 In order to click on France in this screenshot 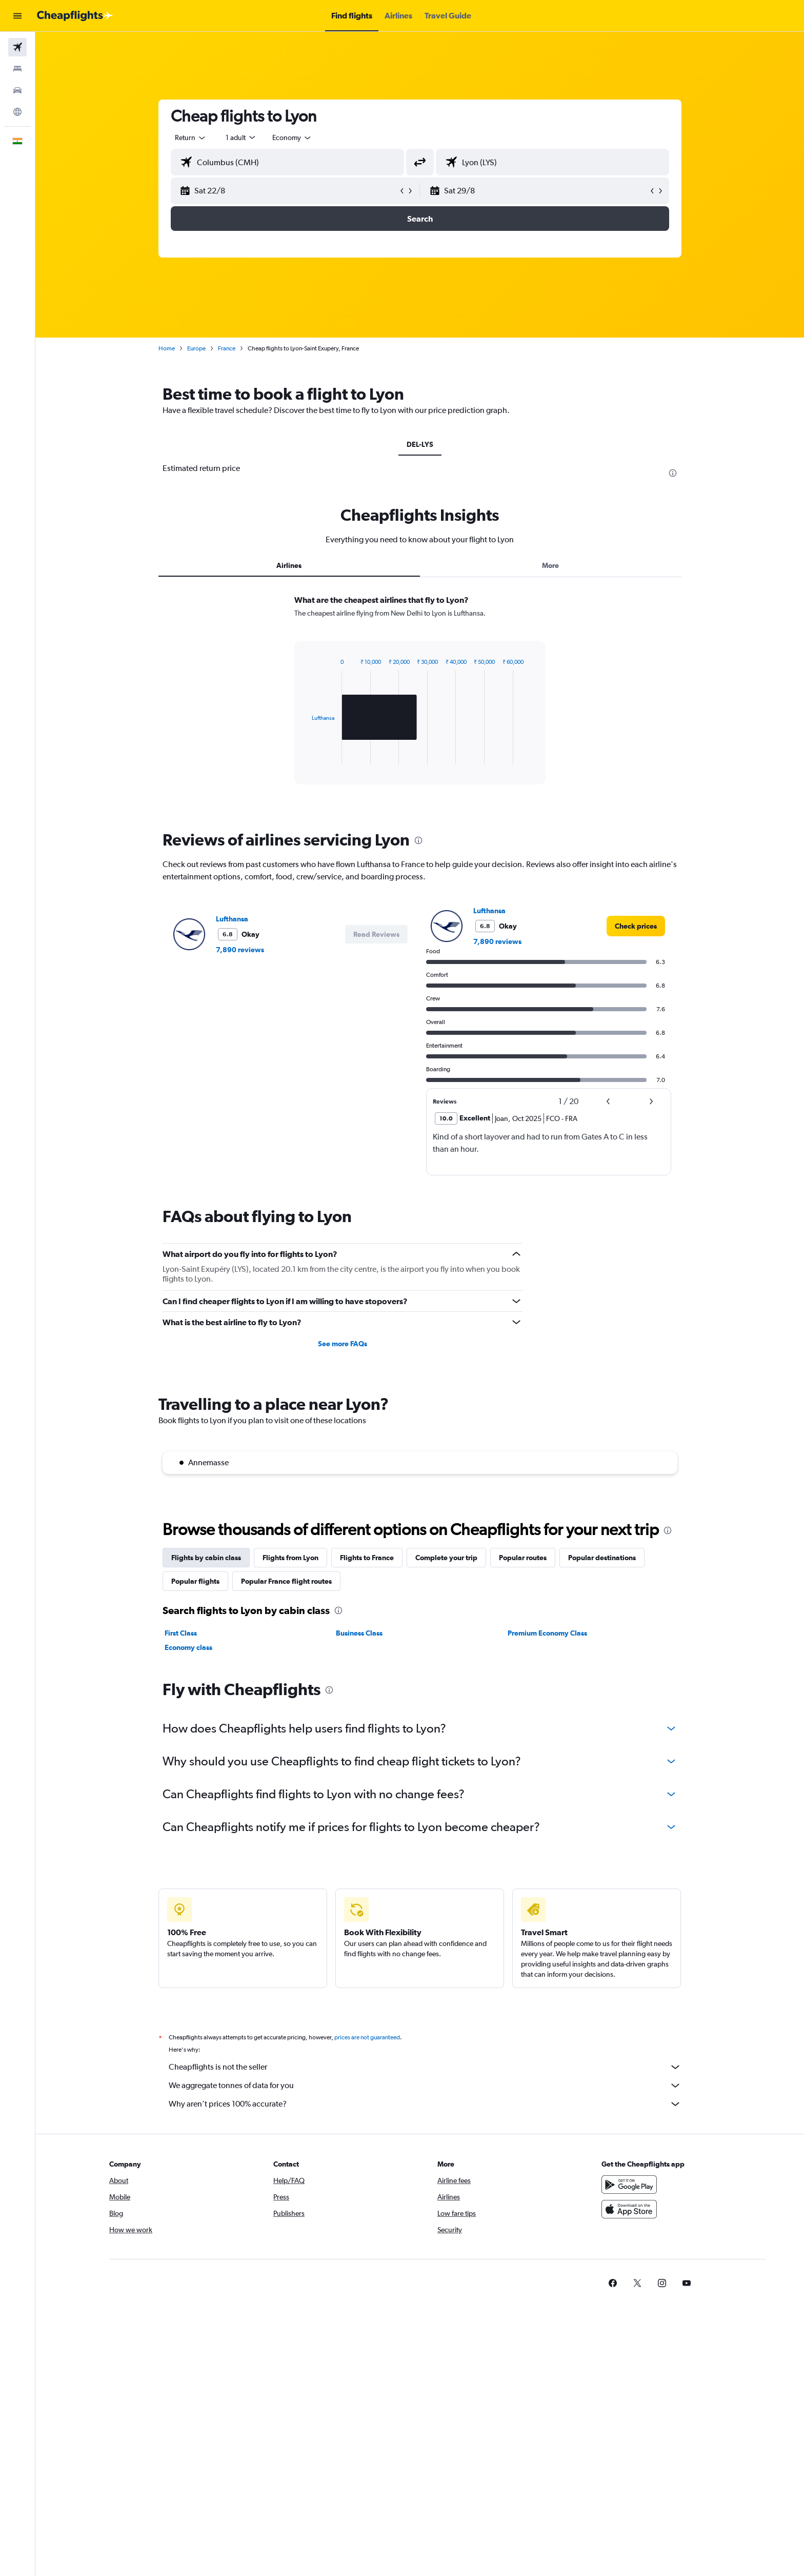, I will do `click(226, 348)`.